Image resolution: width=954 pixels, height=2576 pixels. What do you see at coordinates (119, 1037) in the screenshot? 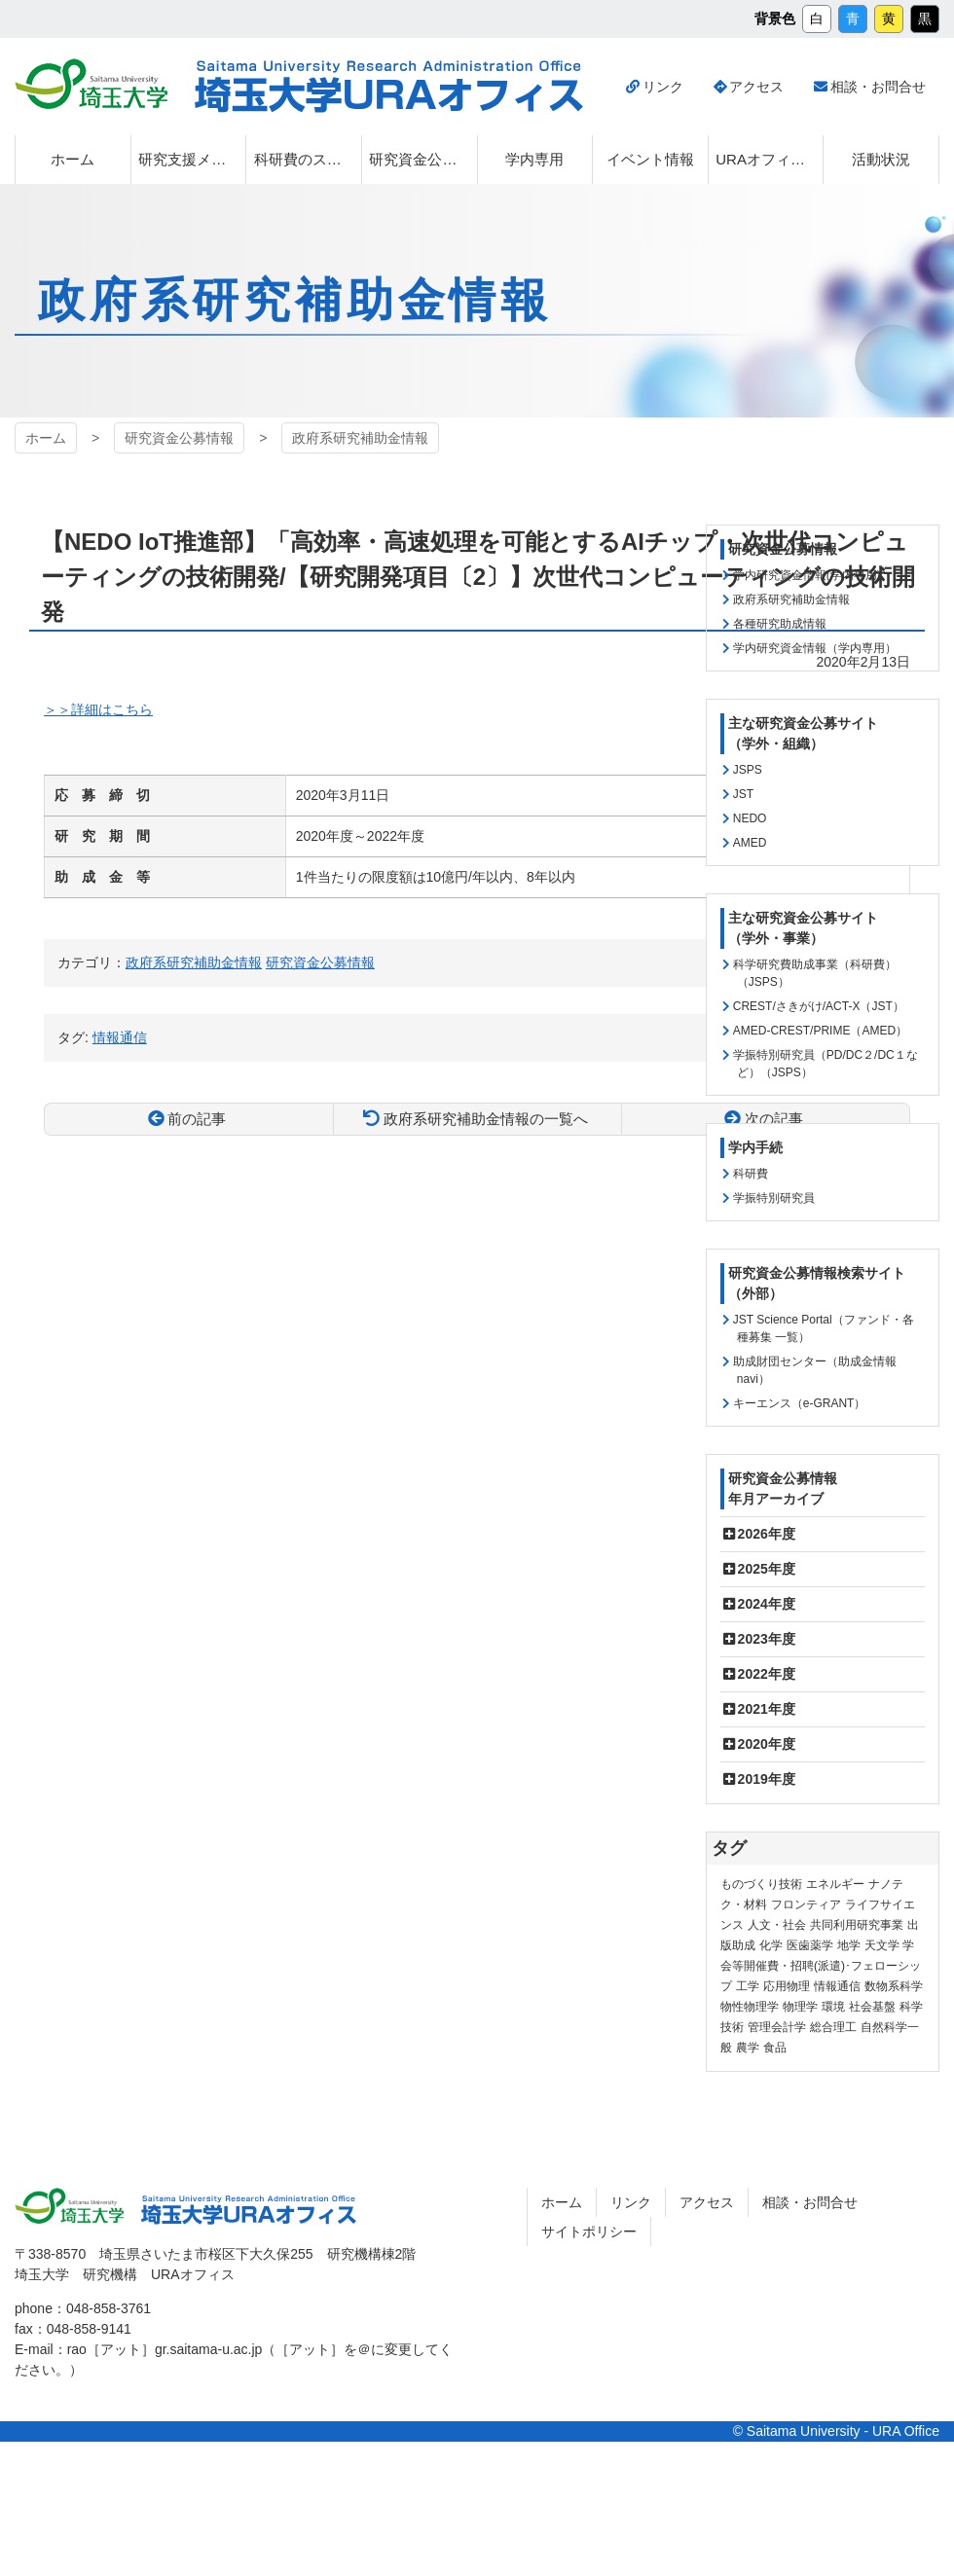
I see `情報通信` at bounding box center [119, 1037].